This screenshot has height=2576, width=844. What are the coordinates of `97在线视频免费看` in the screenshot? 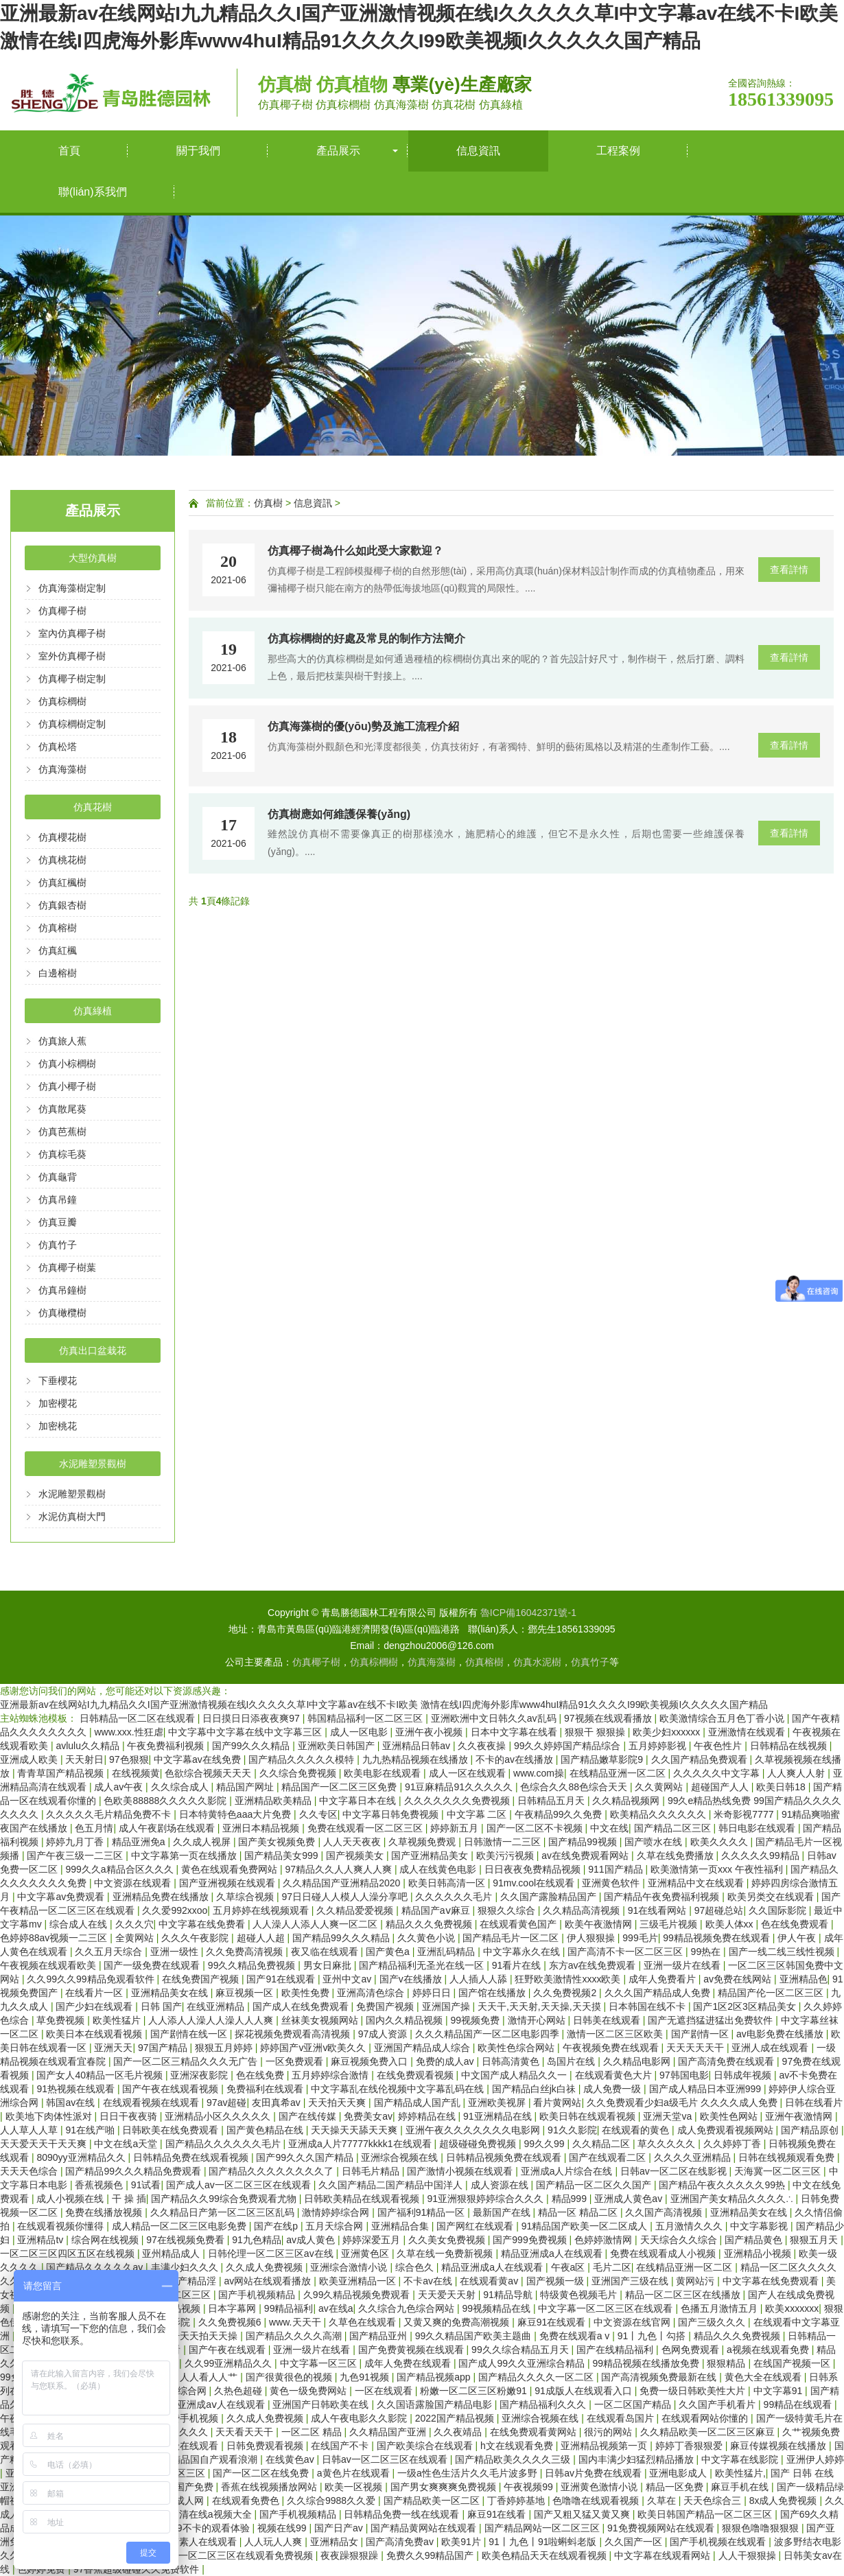 It's located at (186, 2239).